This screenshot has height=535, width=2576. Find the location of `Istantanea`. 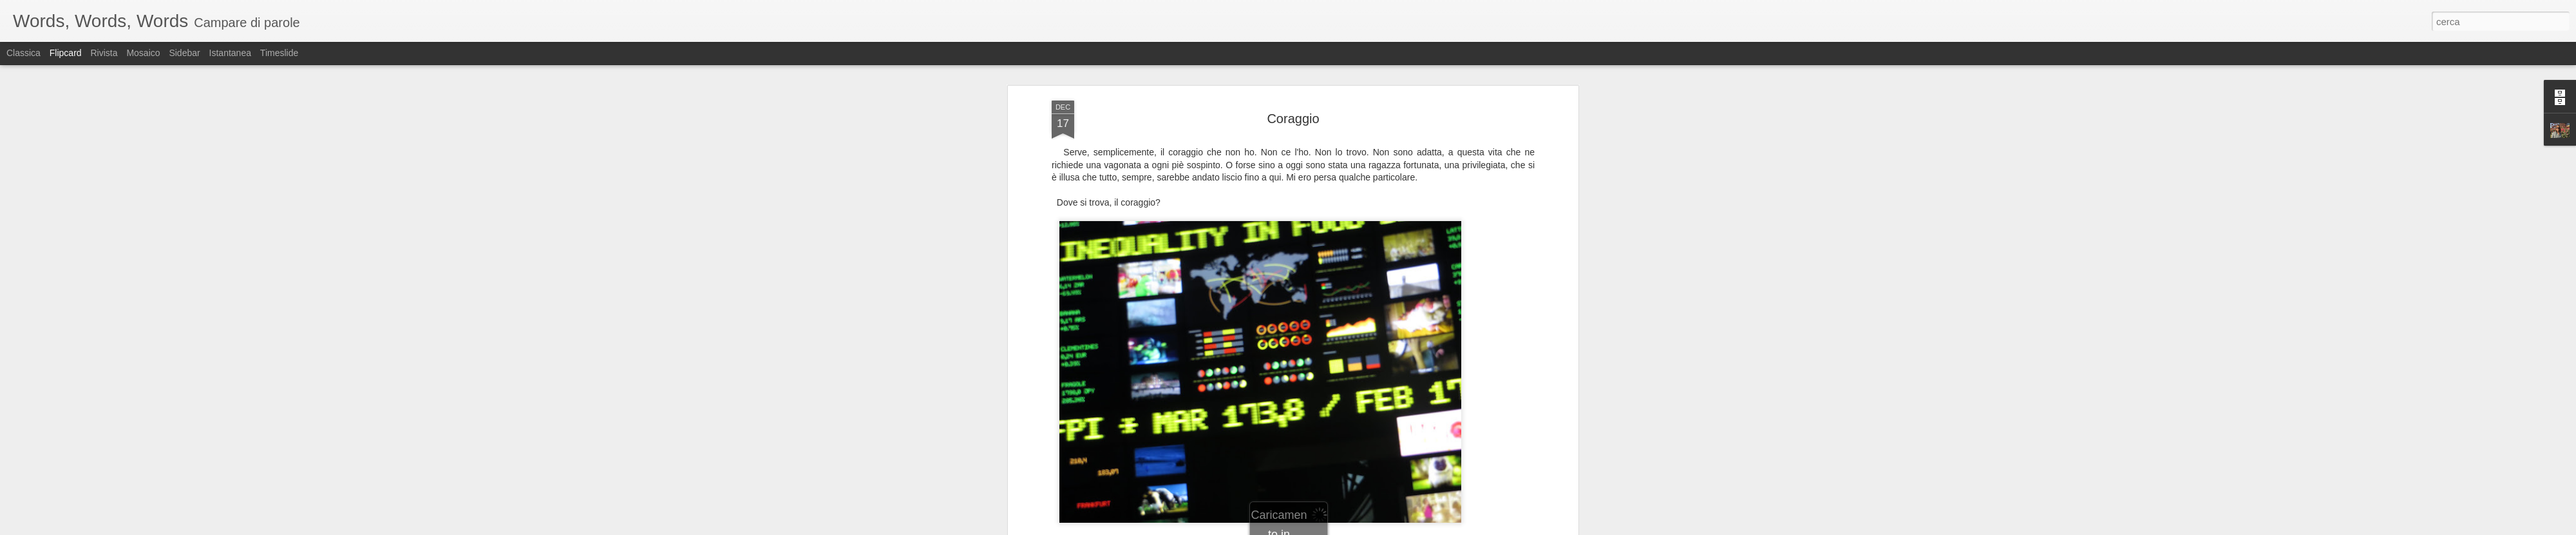

Istantanea is located at coordinates (230, 53).